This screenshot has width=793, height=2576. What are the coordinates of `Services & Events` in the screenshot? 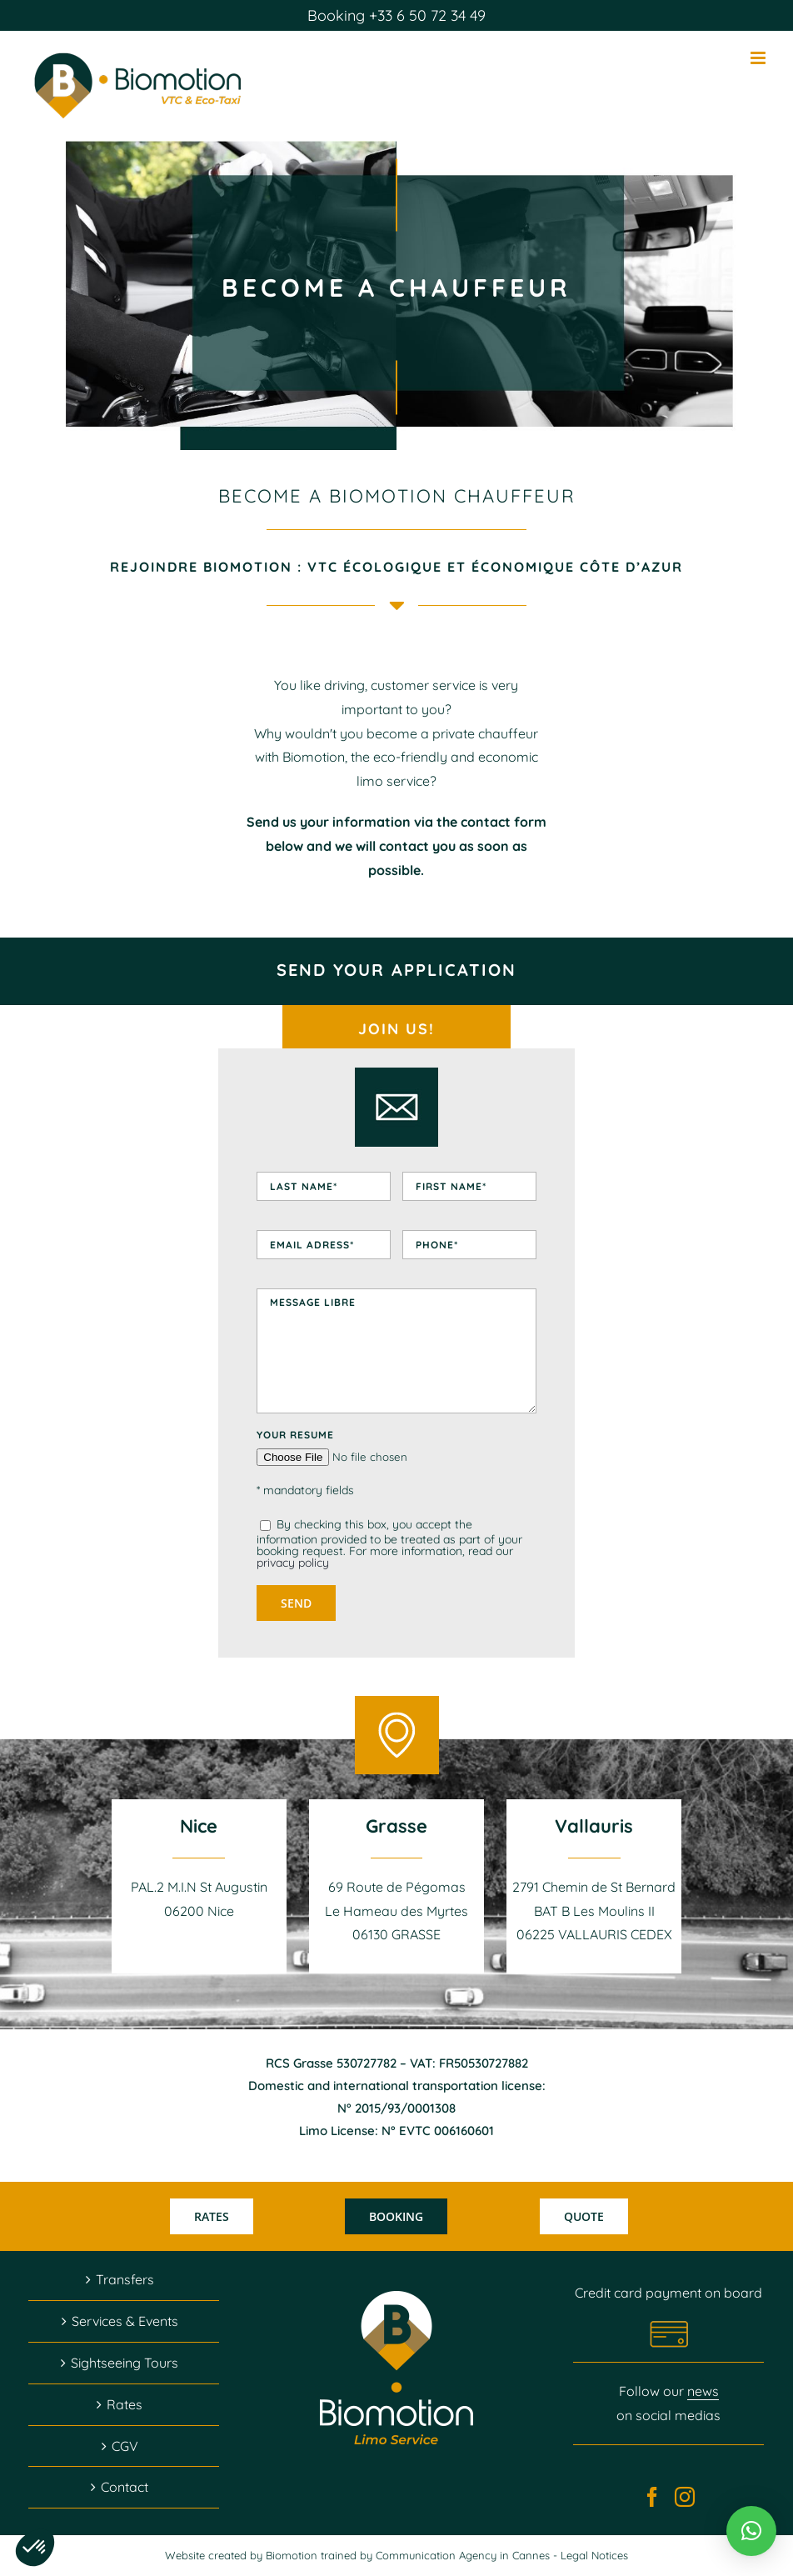 It's located at (125, 2321).